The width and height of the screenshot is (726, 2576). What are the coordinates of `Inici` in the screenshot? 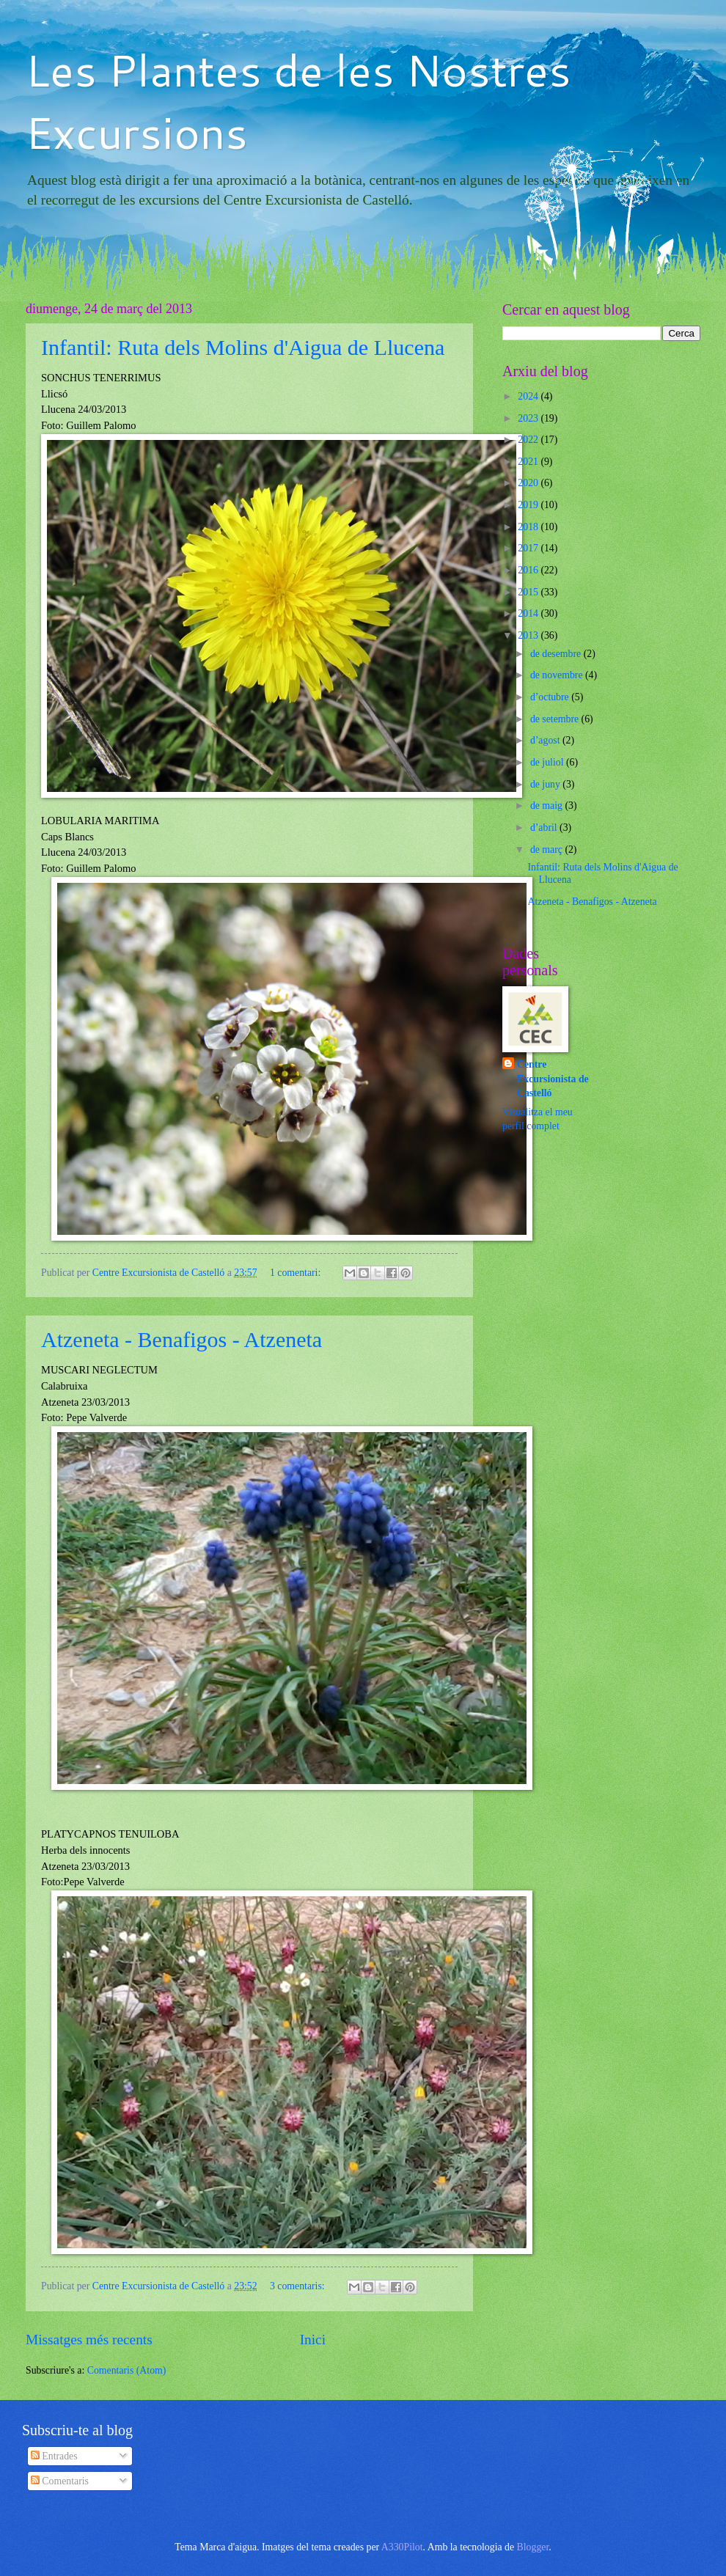 It's located at (313, 2339).